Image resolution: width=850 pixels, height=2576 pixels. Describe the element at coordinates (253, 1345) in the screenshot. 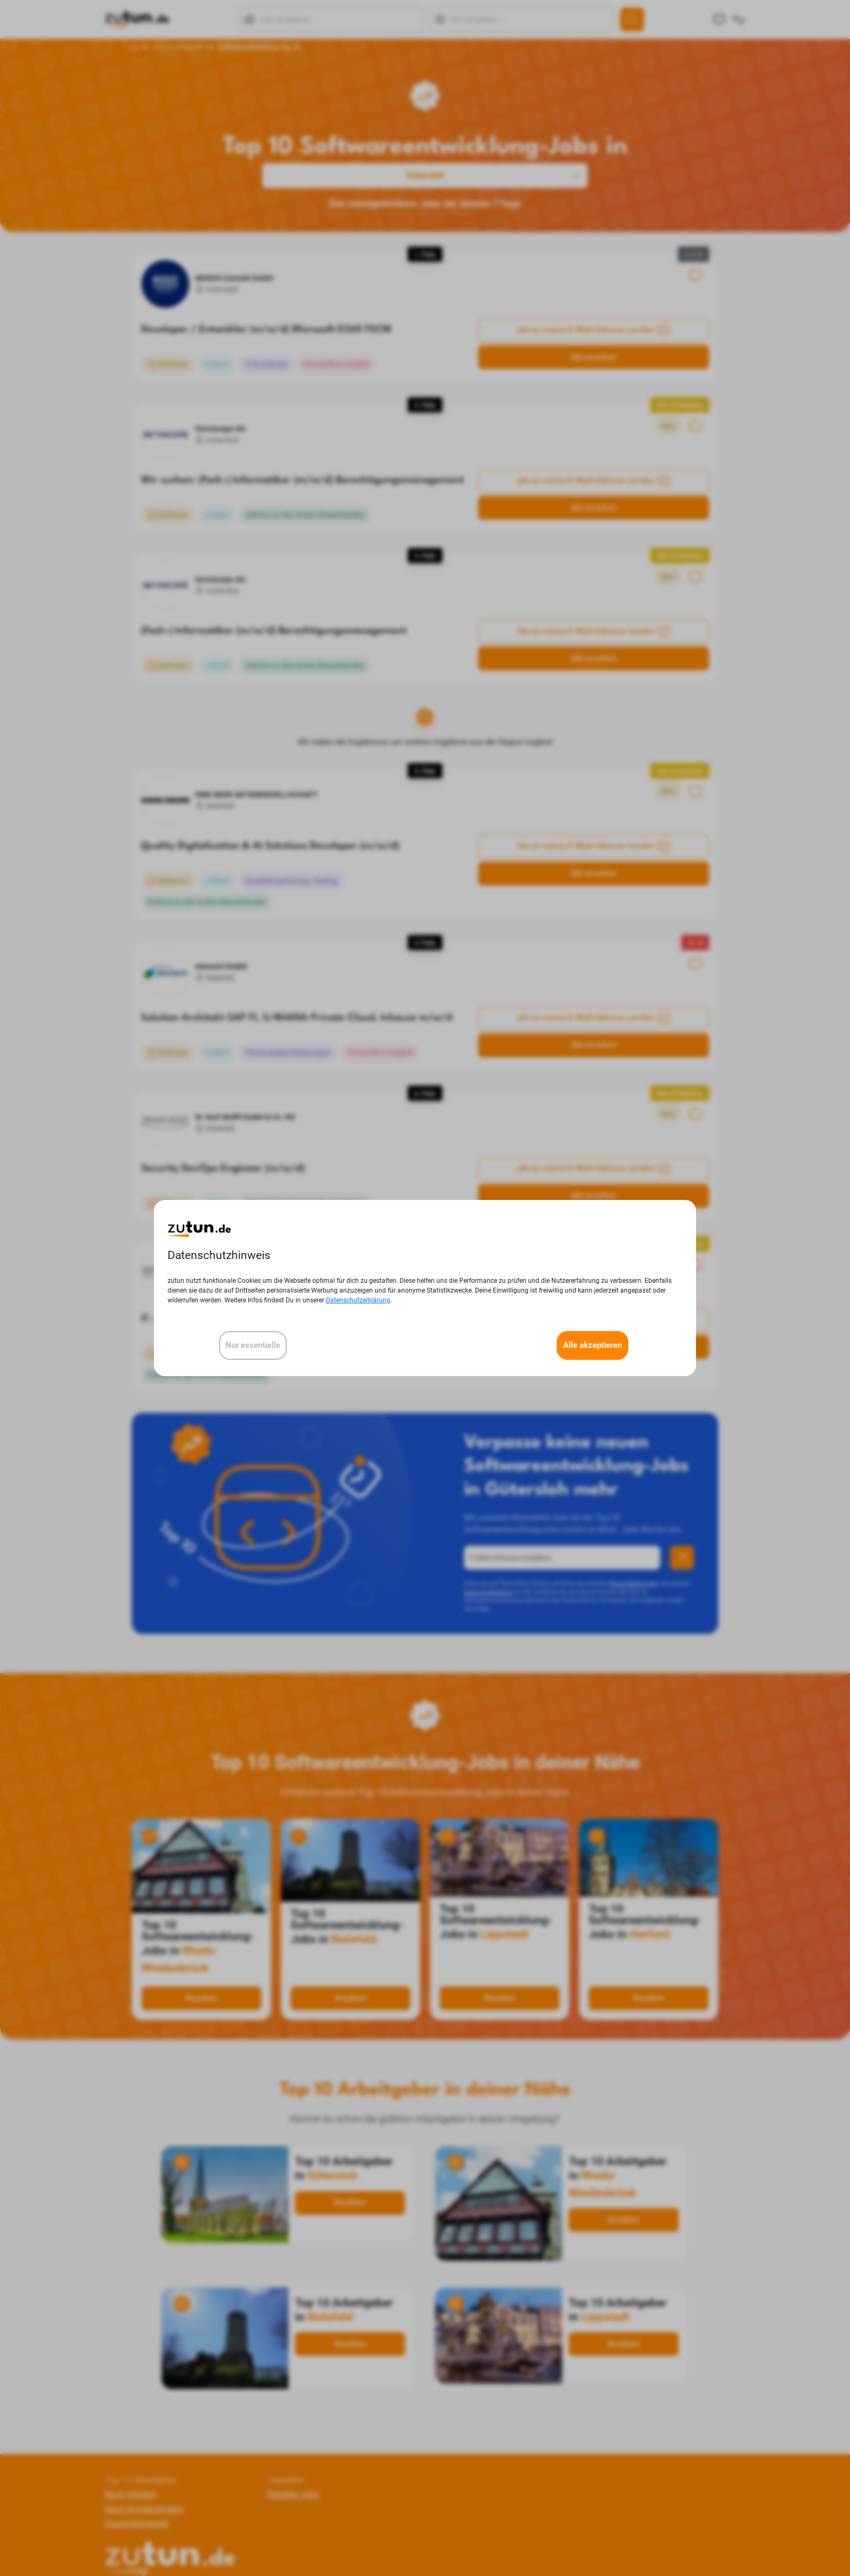

I see `Nur essentielle` at that location.